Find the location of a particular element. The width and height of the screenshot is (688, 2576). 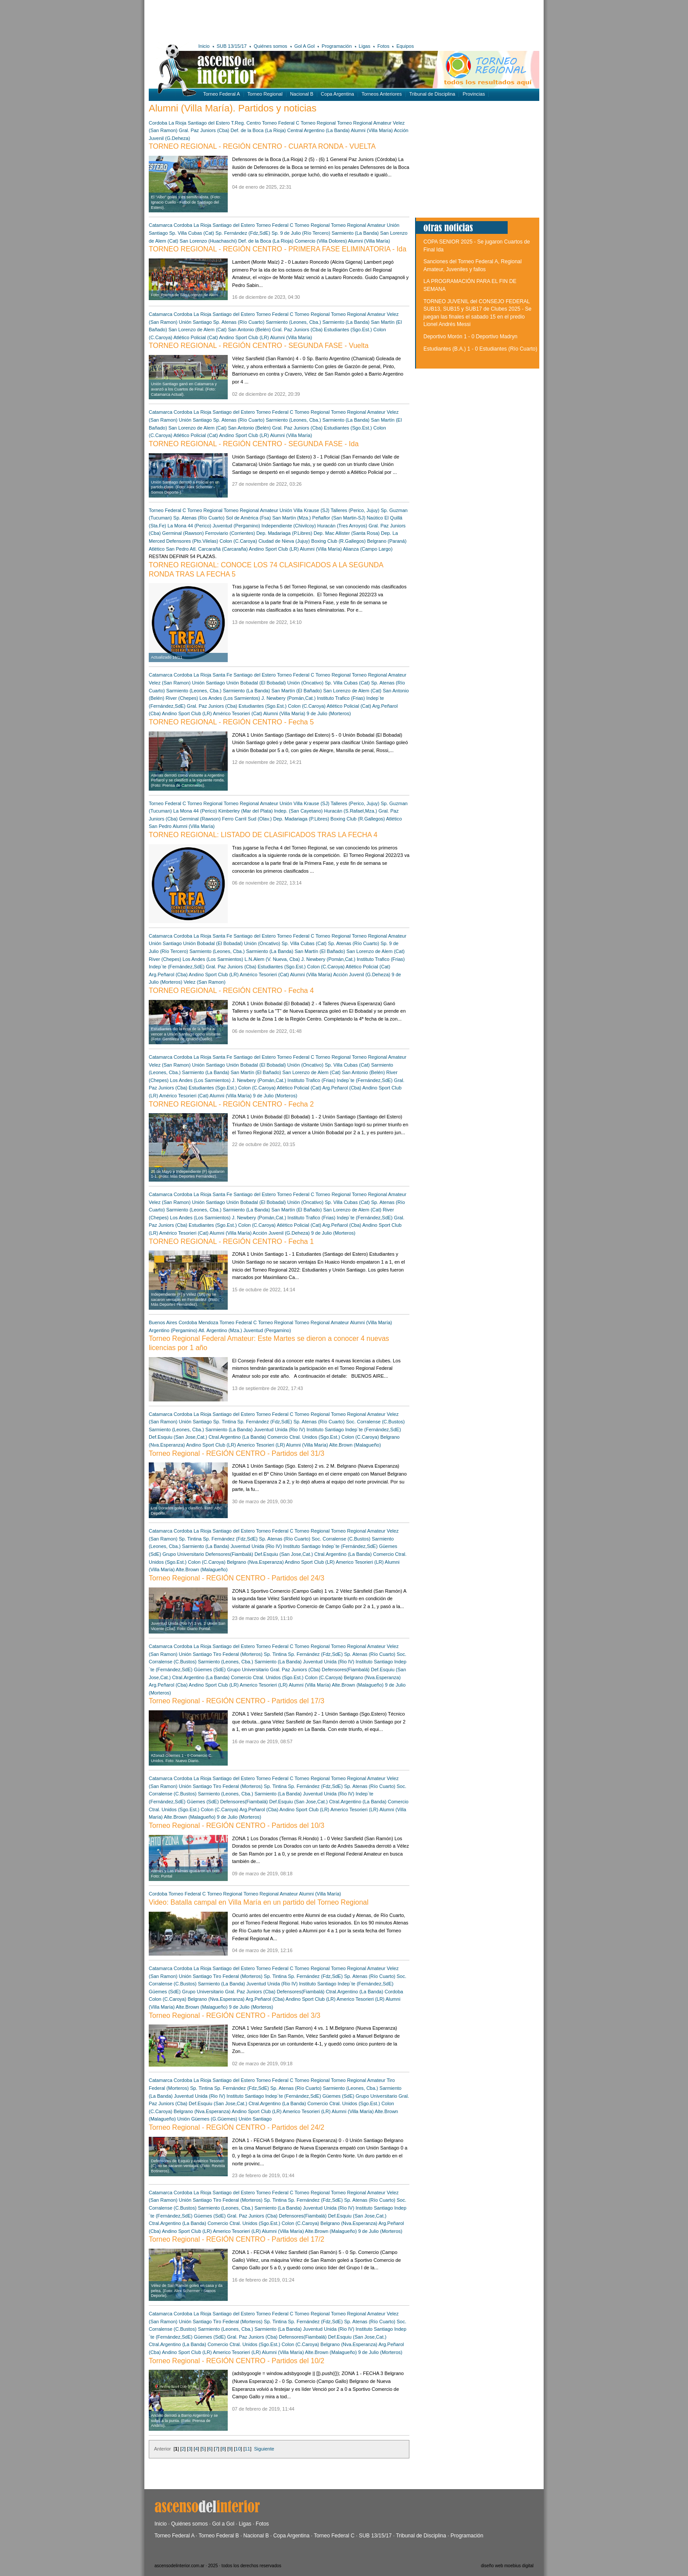

Indep´te (Fernández,SdE) is located at coordinates (176, 966).